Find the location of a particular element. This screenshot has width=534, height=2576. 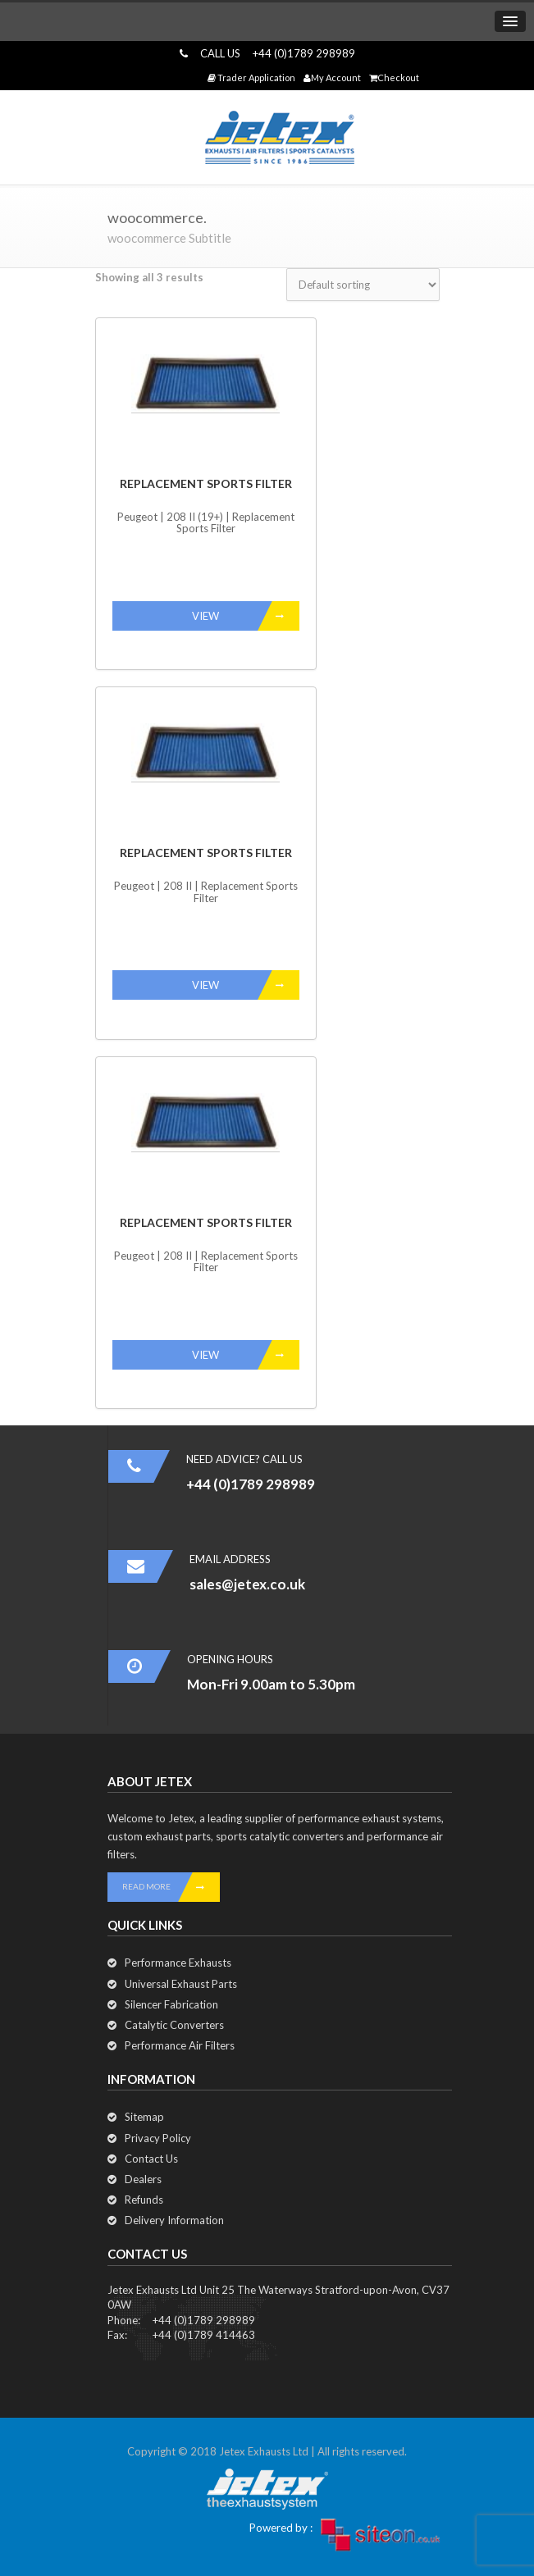

VIEW is located at coordinates (245, 616).